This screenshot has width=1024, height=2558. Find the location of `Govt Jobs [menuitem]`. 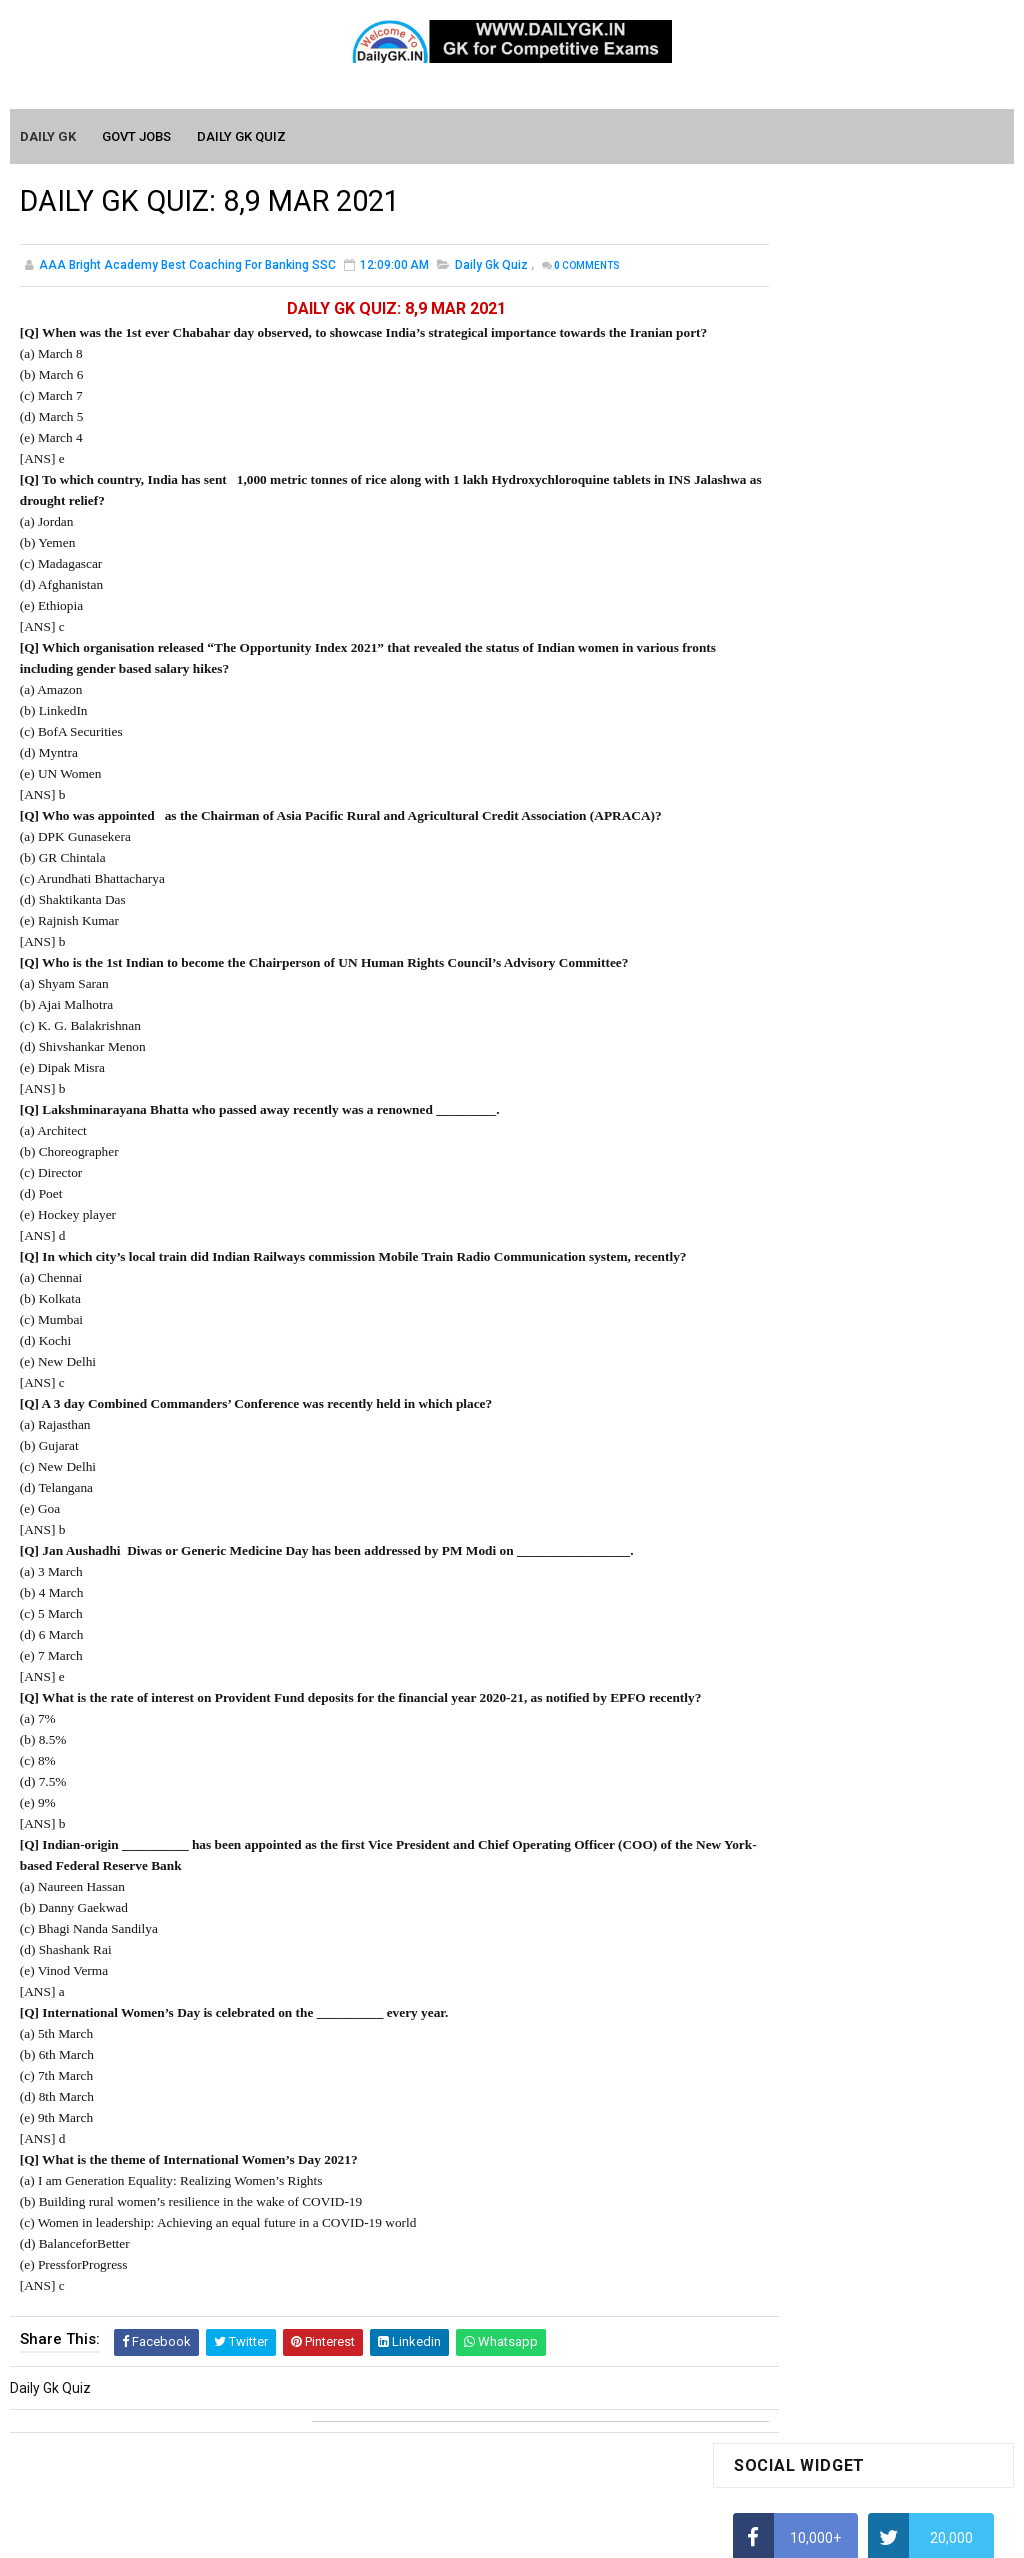

Govt Jobs [menuitem] is located at coordinates (137, 137).